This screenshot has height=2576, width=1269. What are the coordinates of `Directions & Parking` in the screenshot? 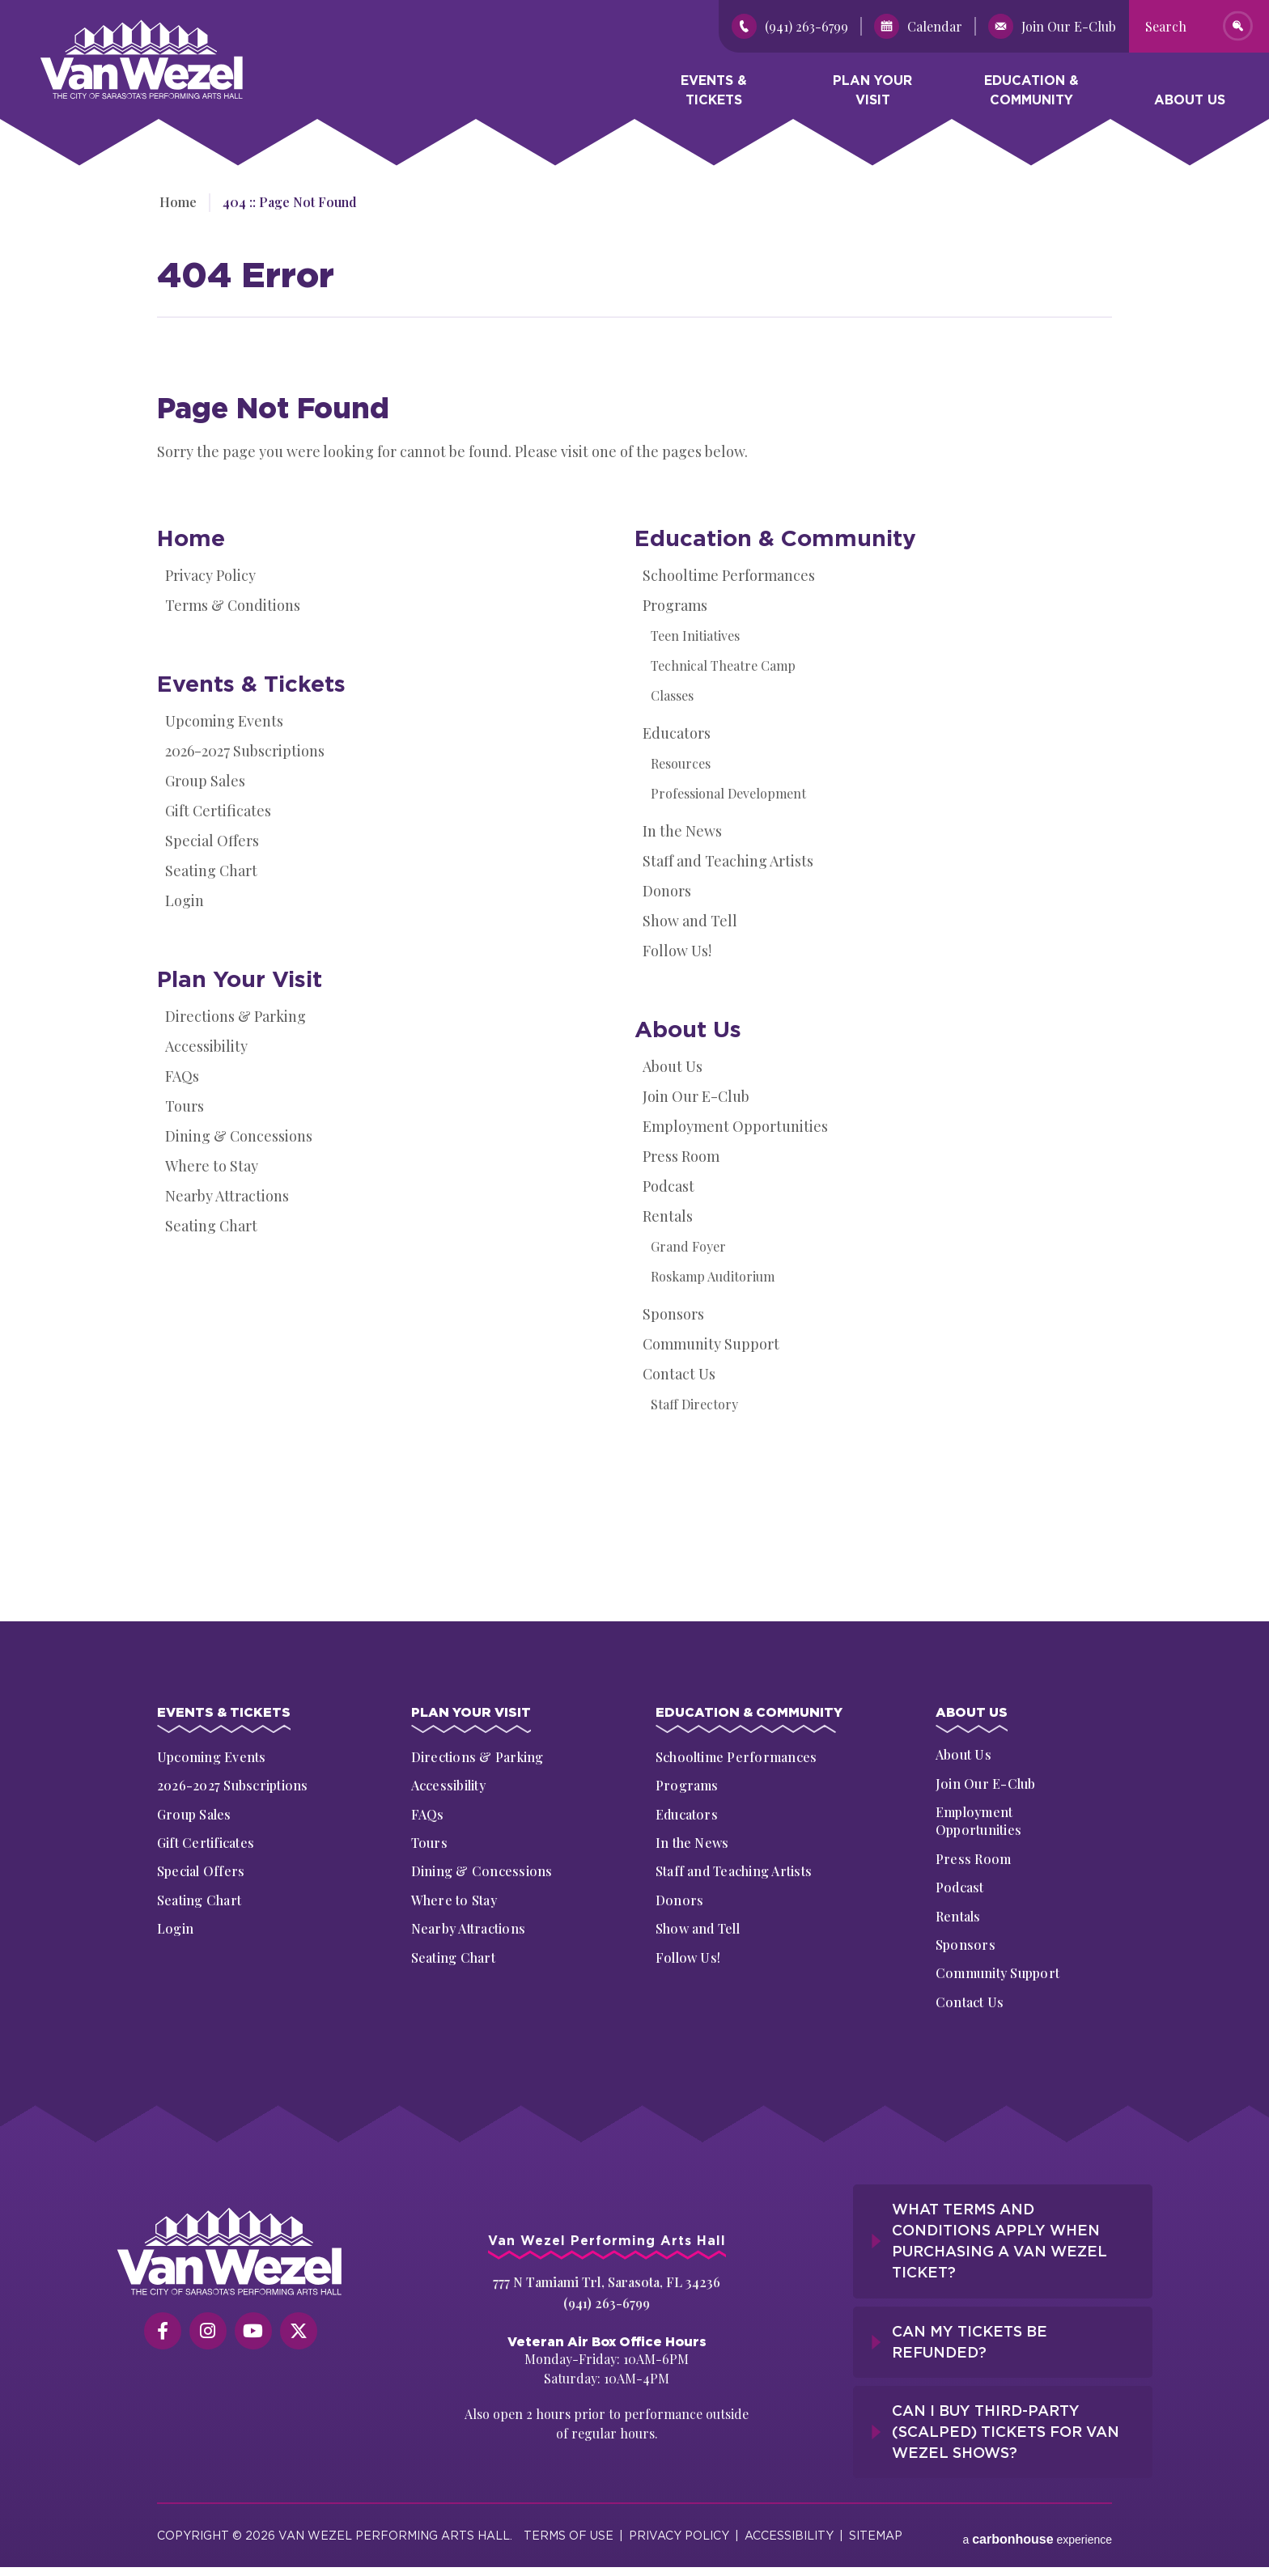 It's located at (235, 1016).